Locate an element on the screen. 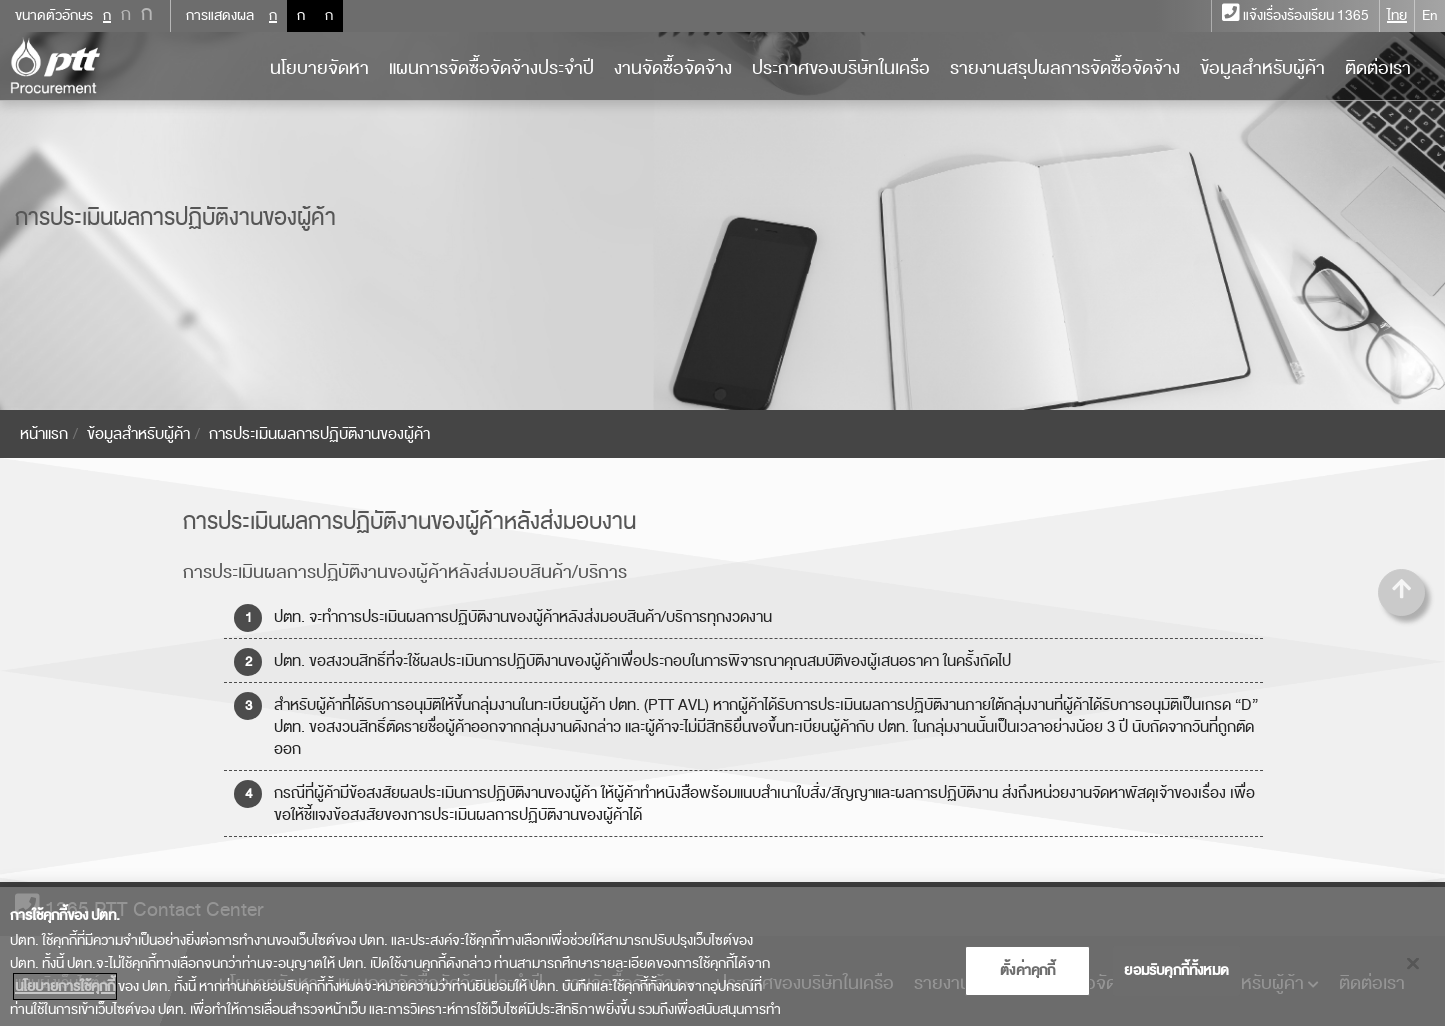  หน้าแรก is located at coordinates (44, 434).